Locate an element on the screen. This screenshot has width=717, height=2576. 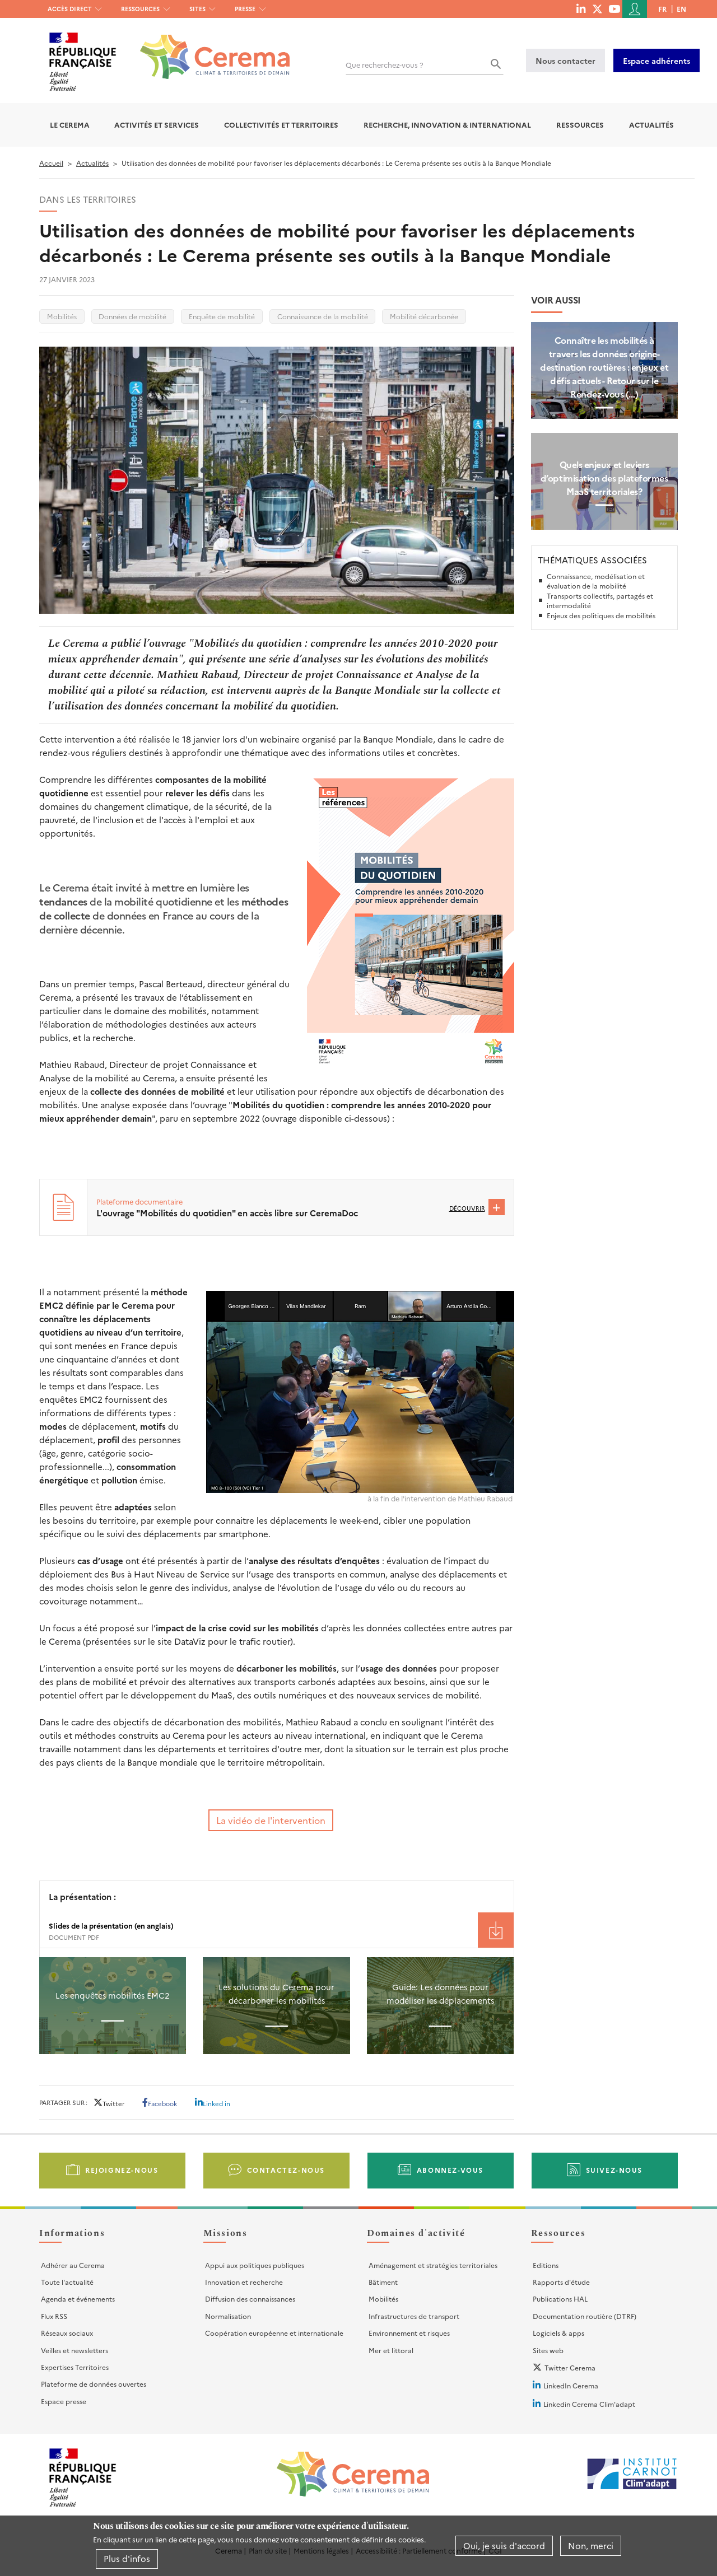
Documentation routière (DTRF) is located at coordinates (584, 2316).